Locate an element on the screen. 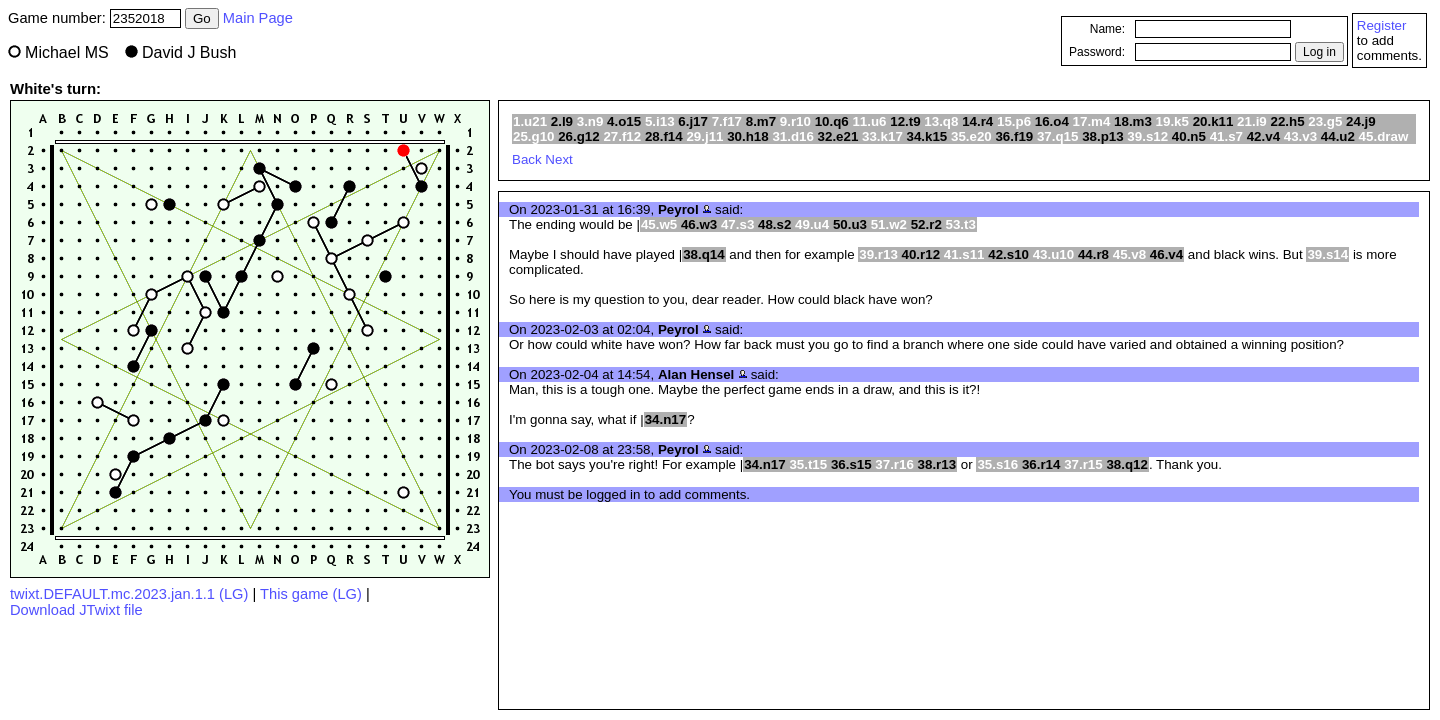 This screenshot has height=720, width=1440. 8.m7 is located at coordinates (761, 121).